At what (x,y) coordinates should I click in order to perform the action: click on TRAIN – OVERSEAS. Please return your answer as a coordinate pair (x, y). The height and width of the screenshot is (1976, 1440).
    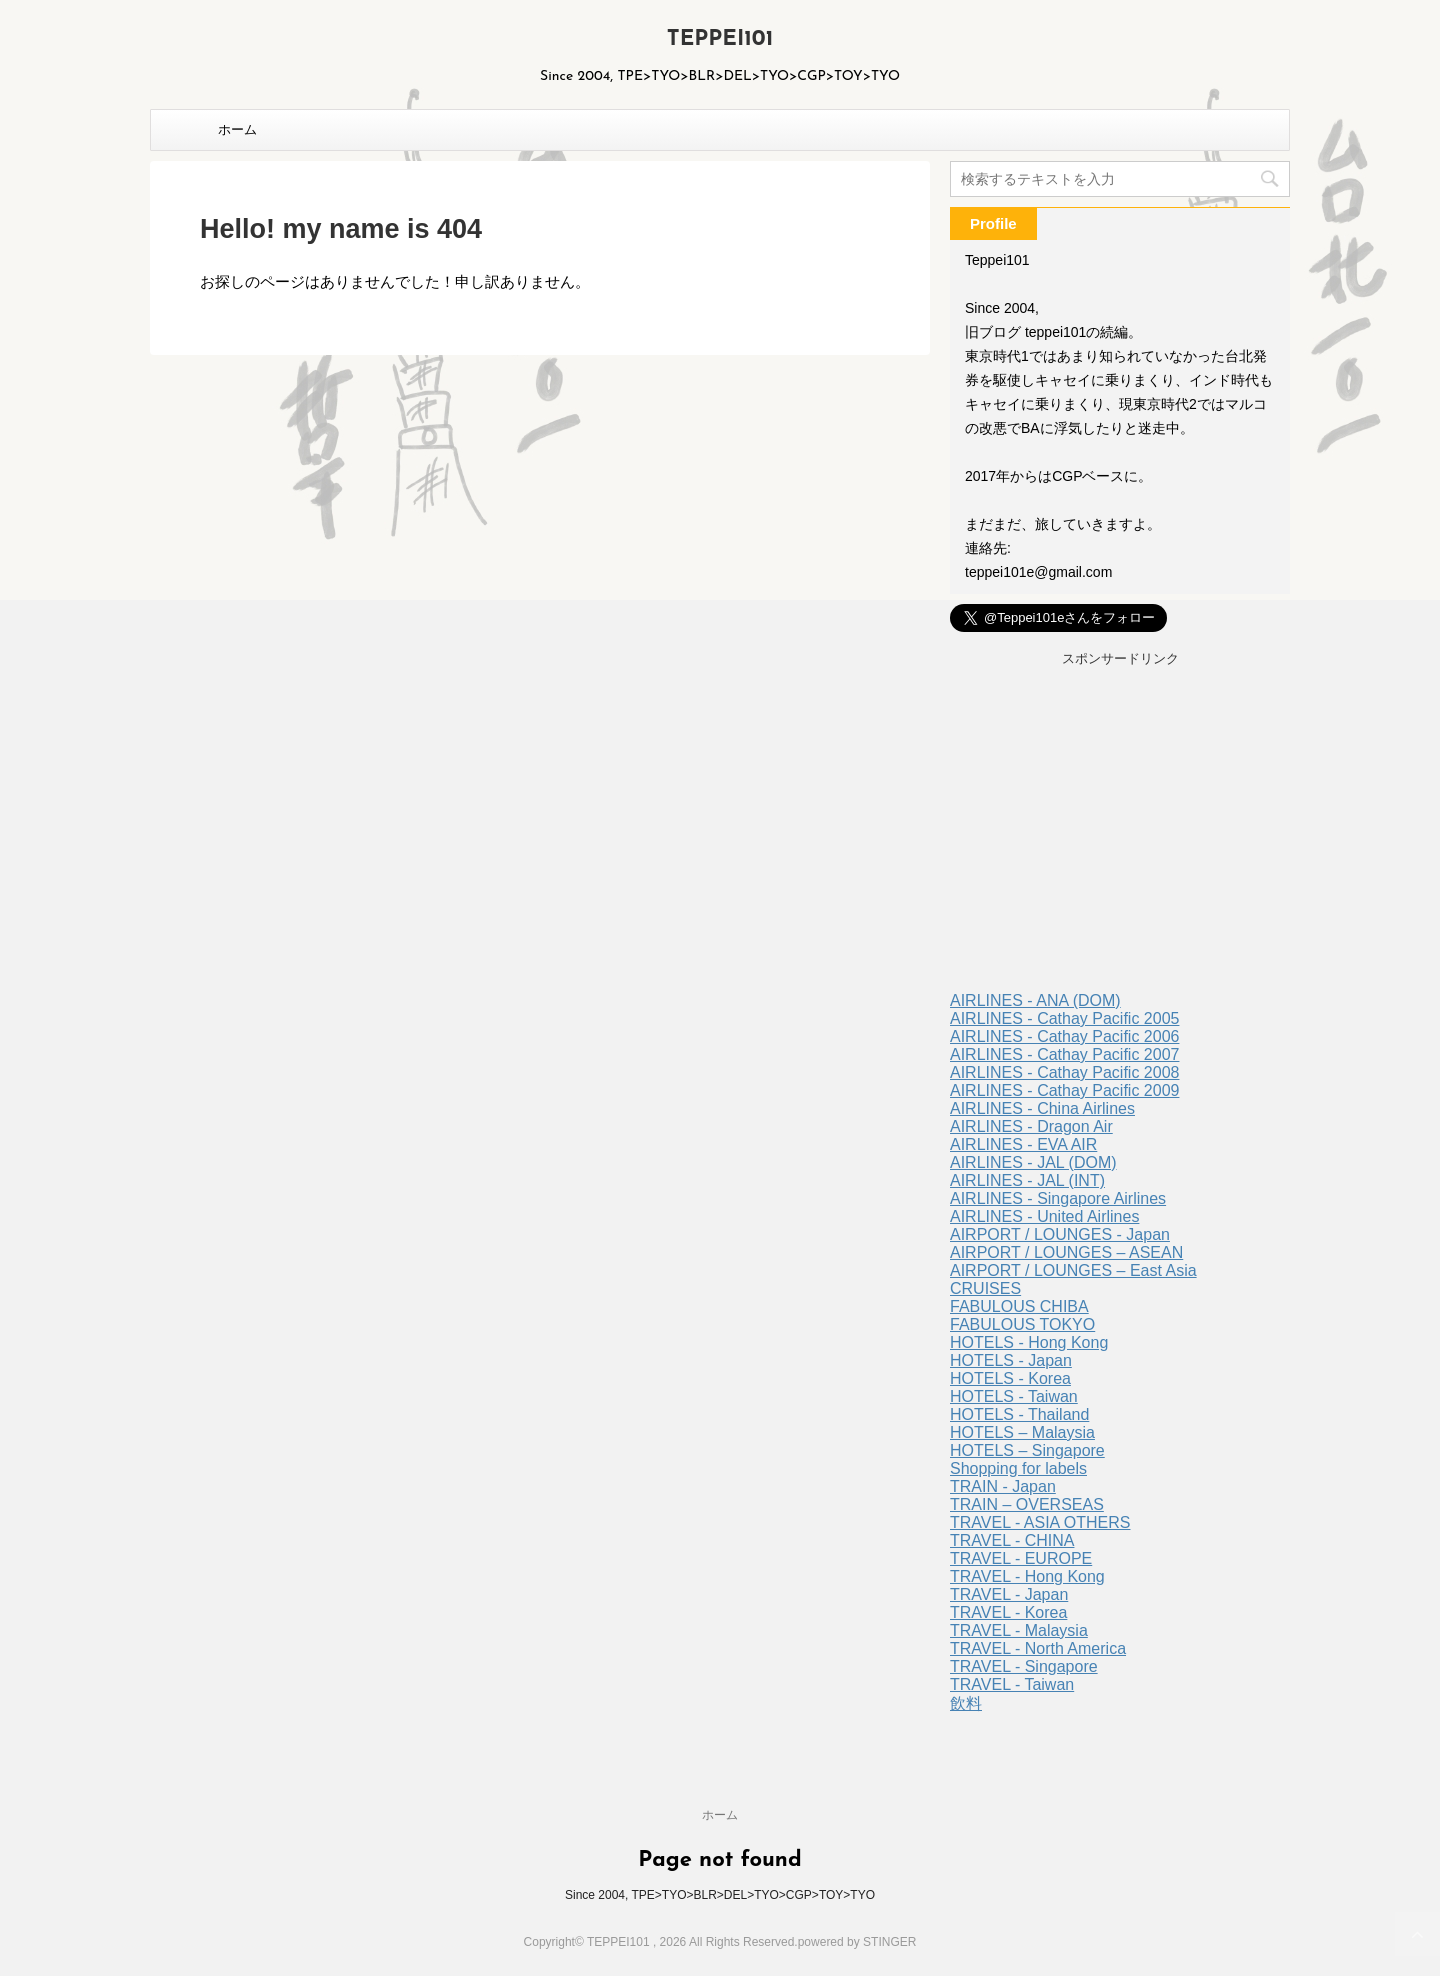
    Looking at the image, I should click on (1027, 1504).